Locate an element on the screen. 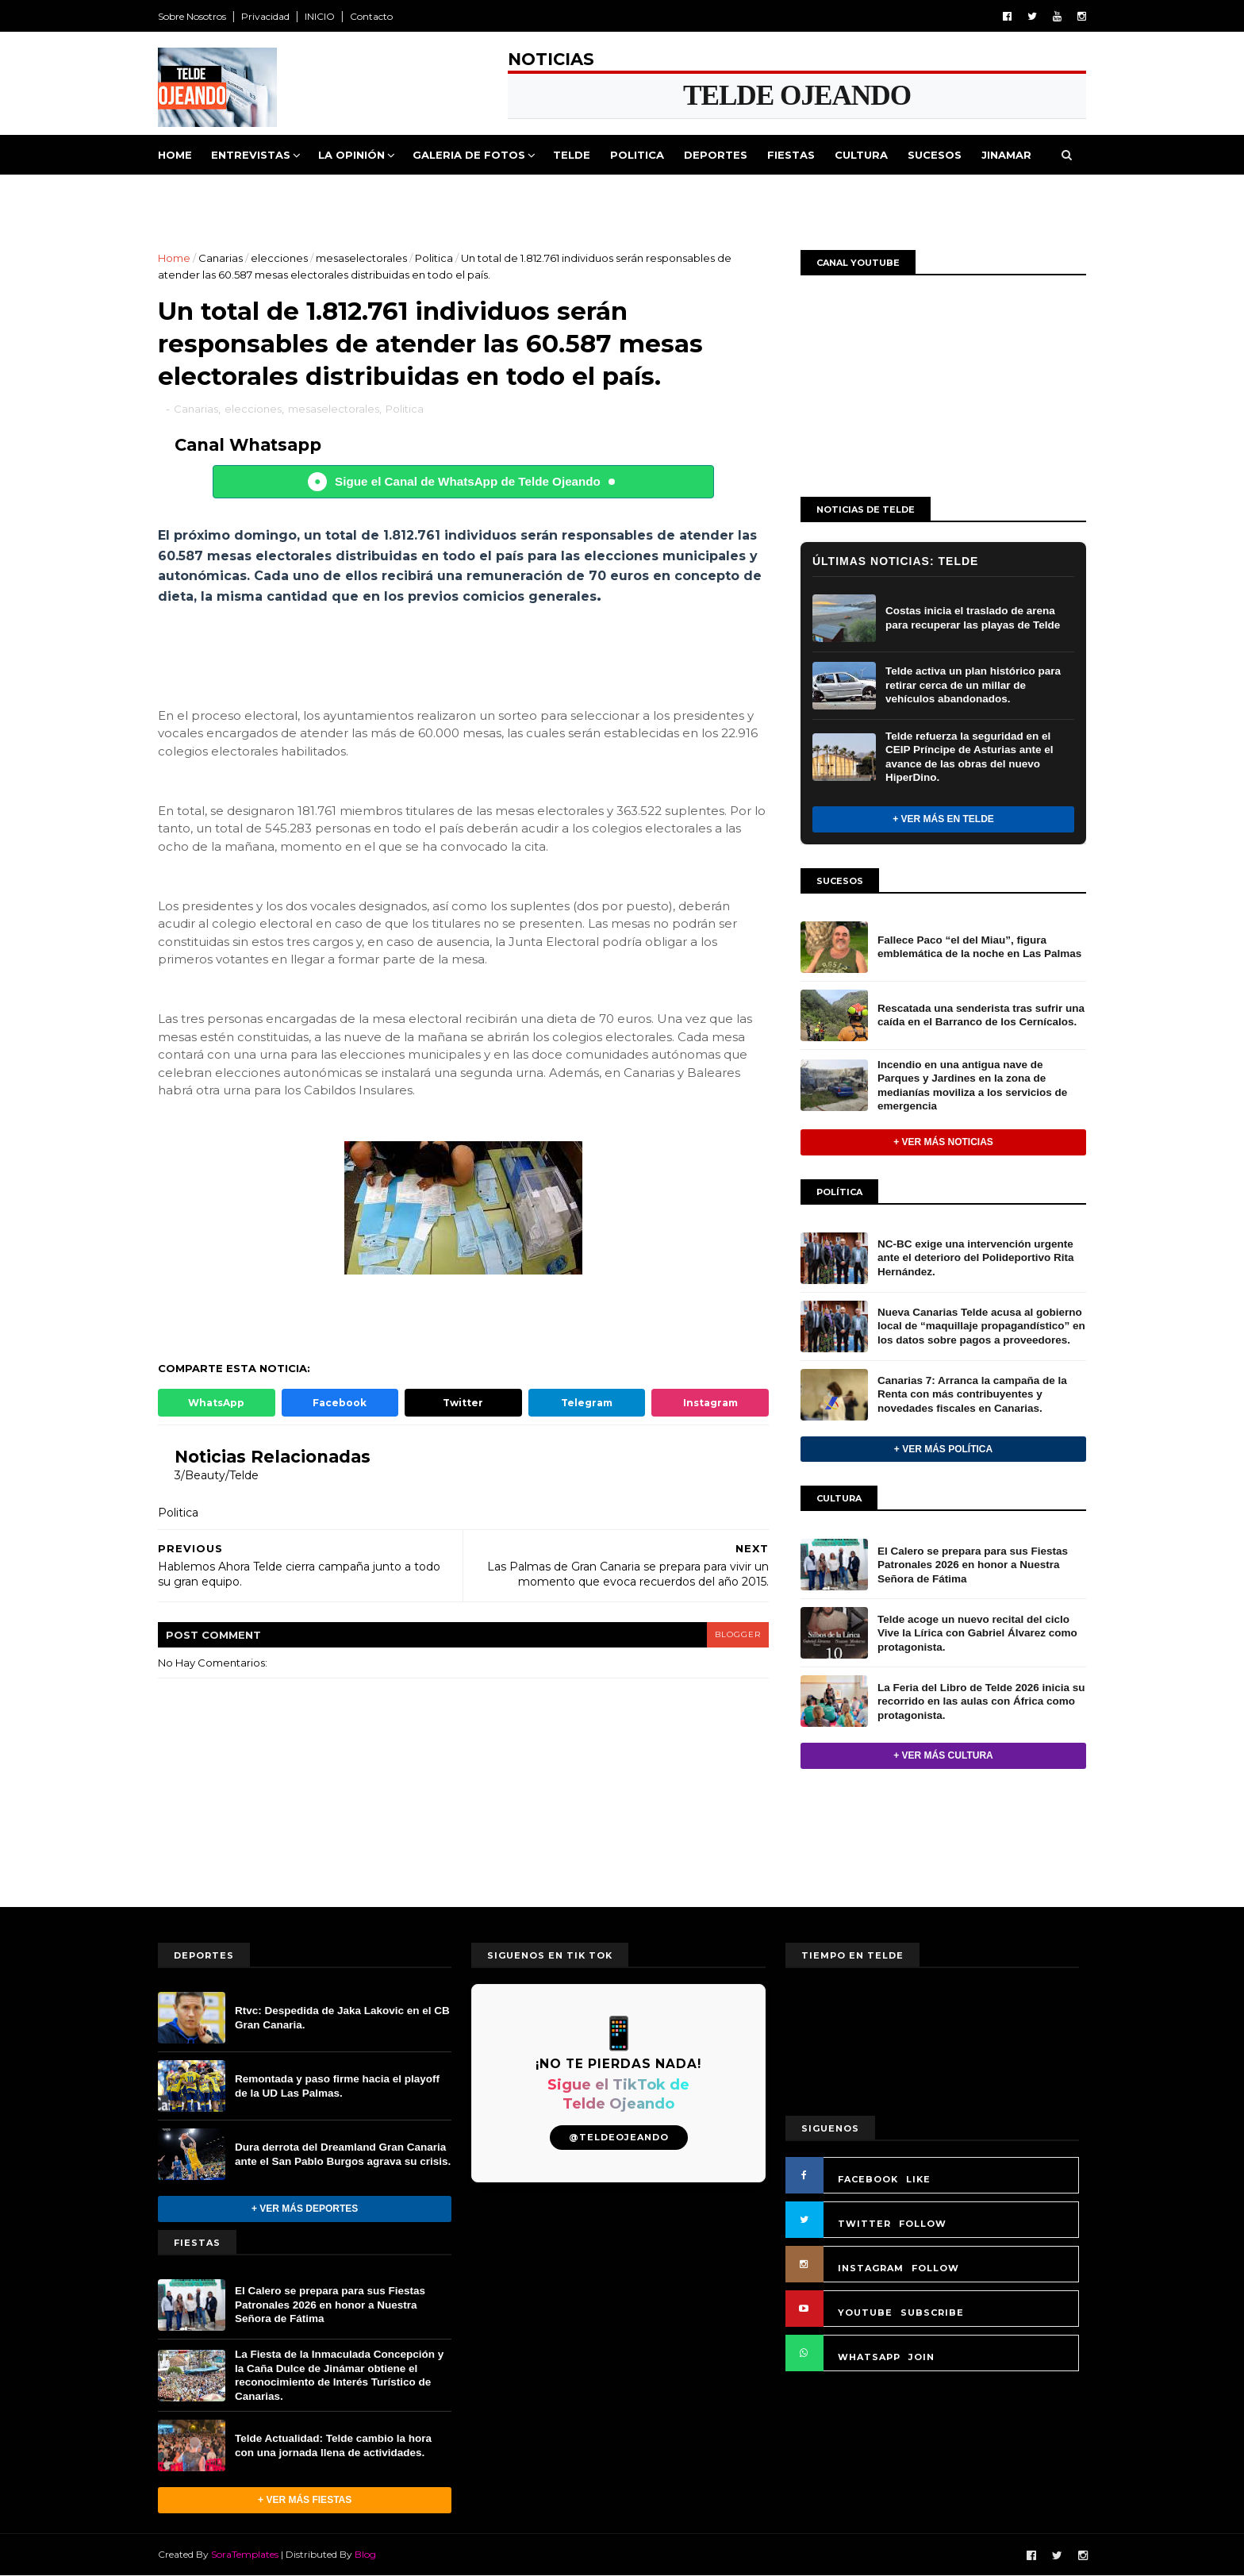  Contacto is located at coordinates (371, 16).